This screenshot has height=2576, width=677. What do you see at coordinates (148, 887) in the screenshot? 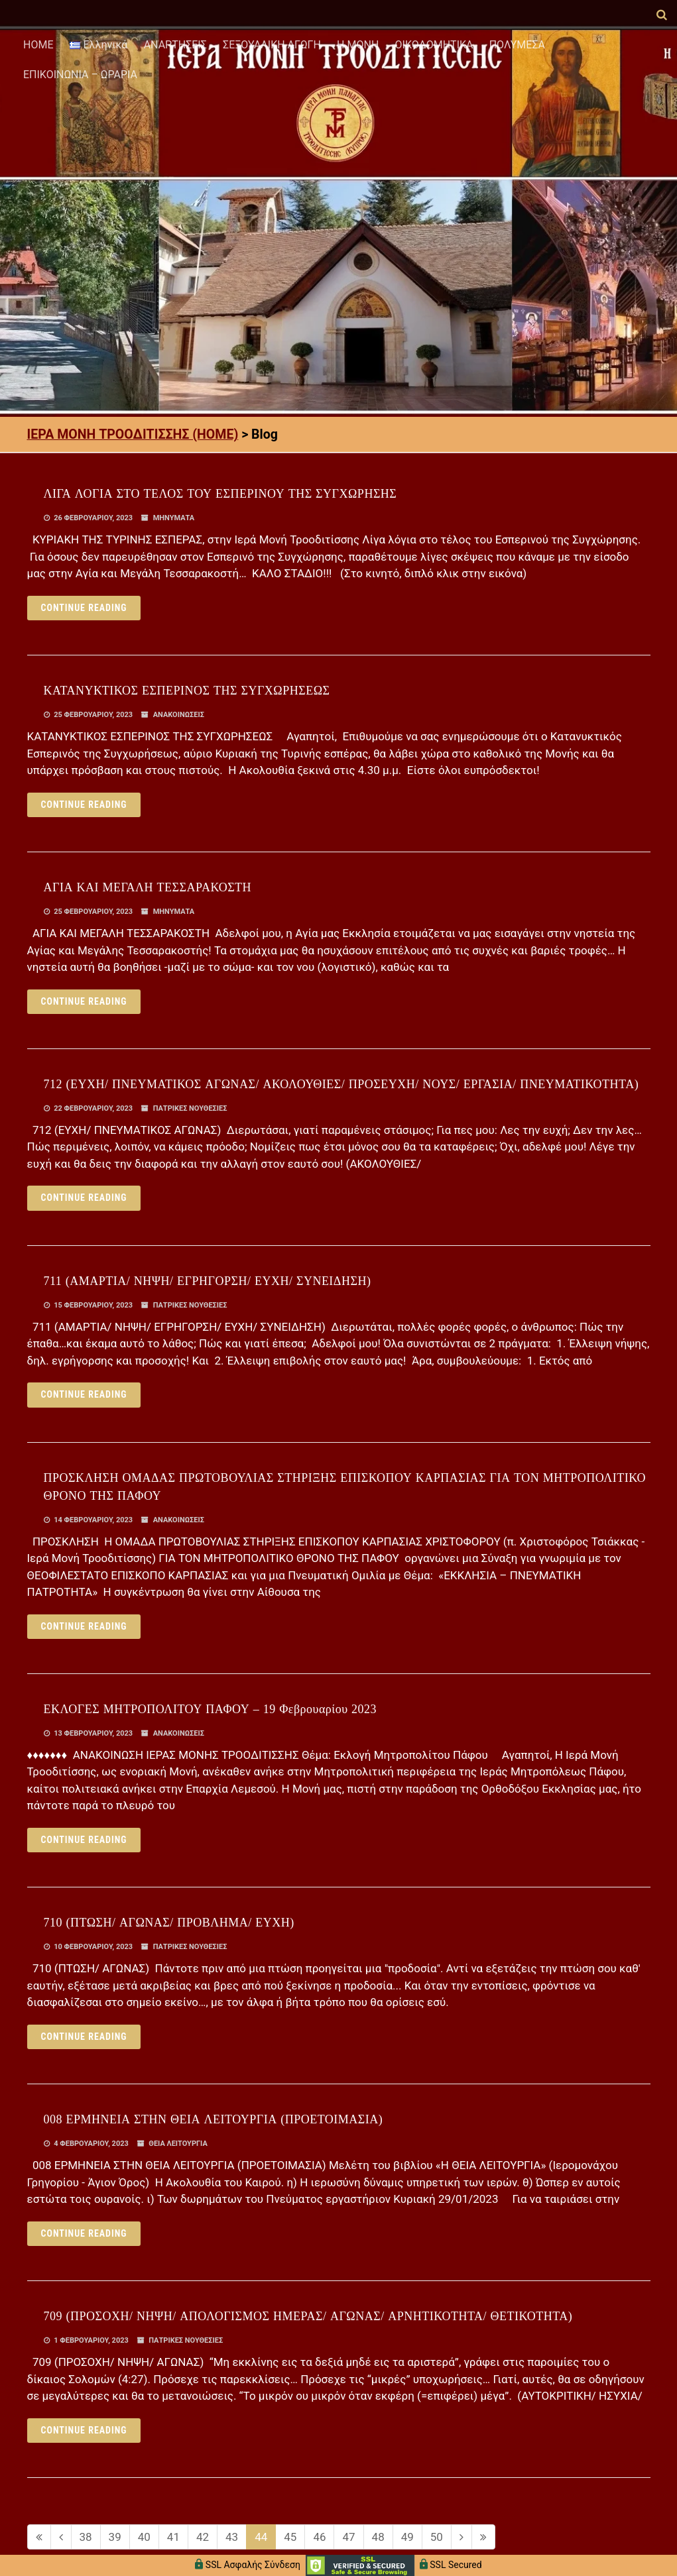
I see `ΑΓΙΑ ΚΑΙ ΜΕΓΑΛΗ ΤΕΣΣΑΡΑΚΟΣΤΗ` at bounding box center [148, 887].